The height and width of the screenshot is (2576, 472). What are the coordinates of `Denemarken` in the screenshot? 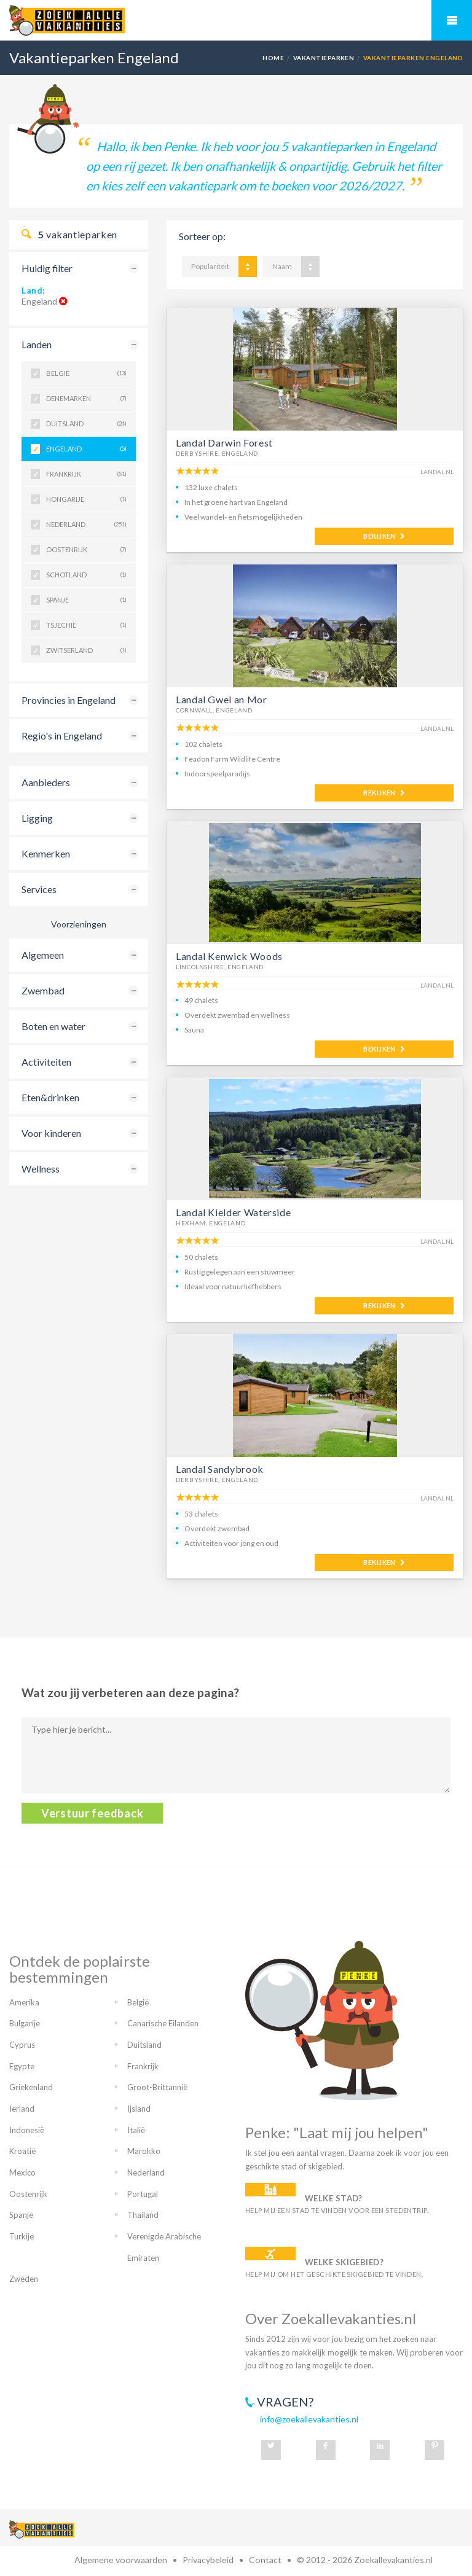 It's located at (86, 398).